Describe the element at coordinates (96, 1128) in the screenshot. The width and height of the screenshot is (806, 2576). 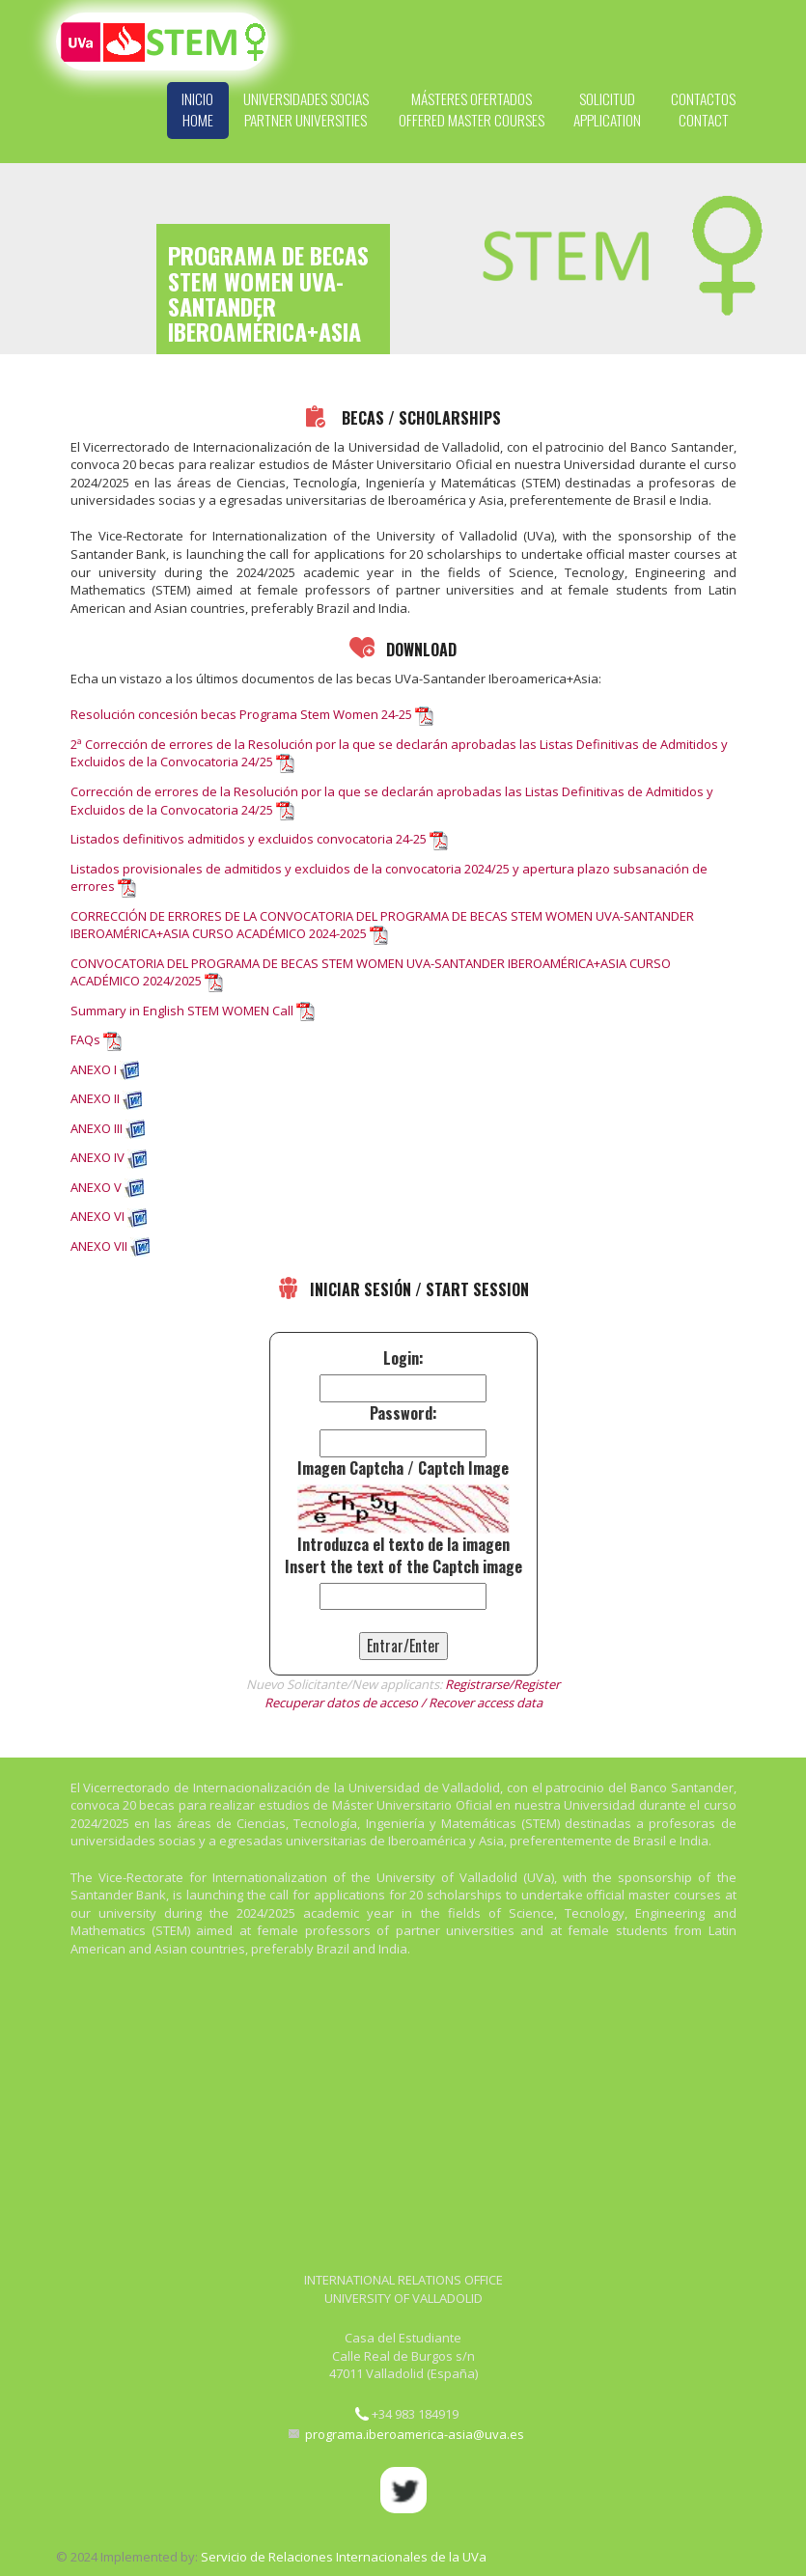
I see `ANEXO III` at that location.